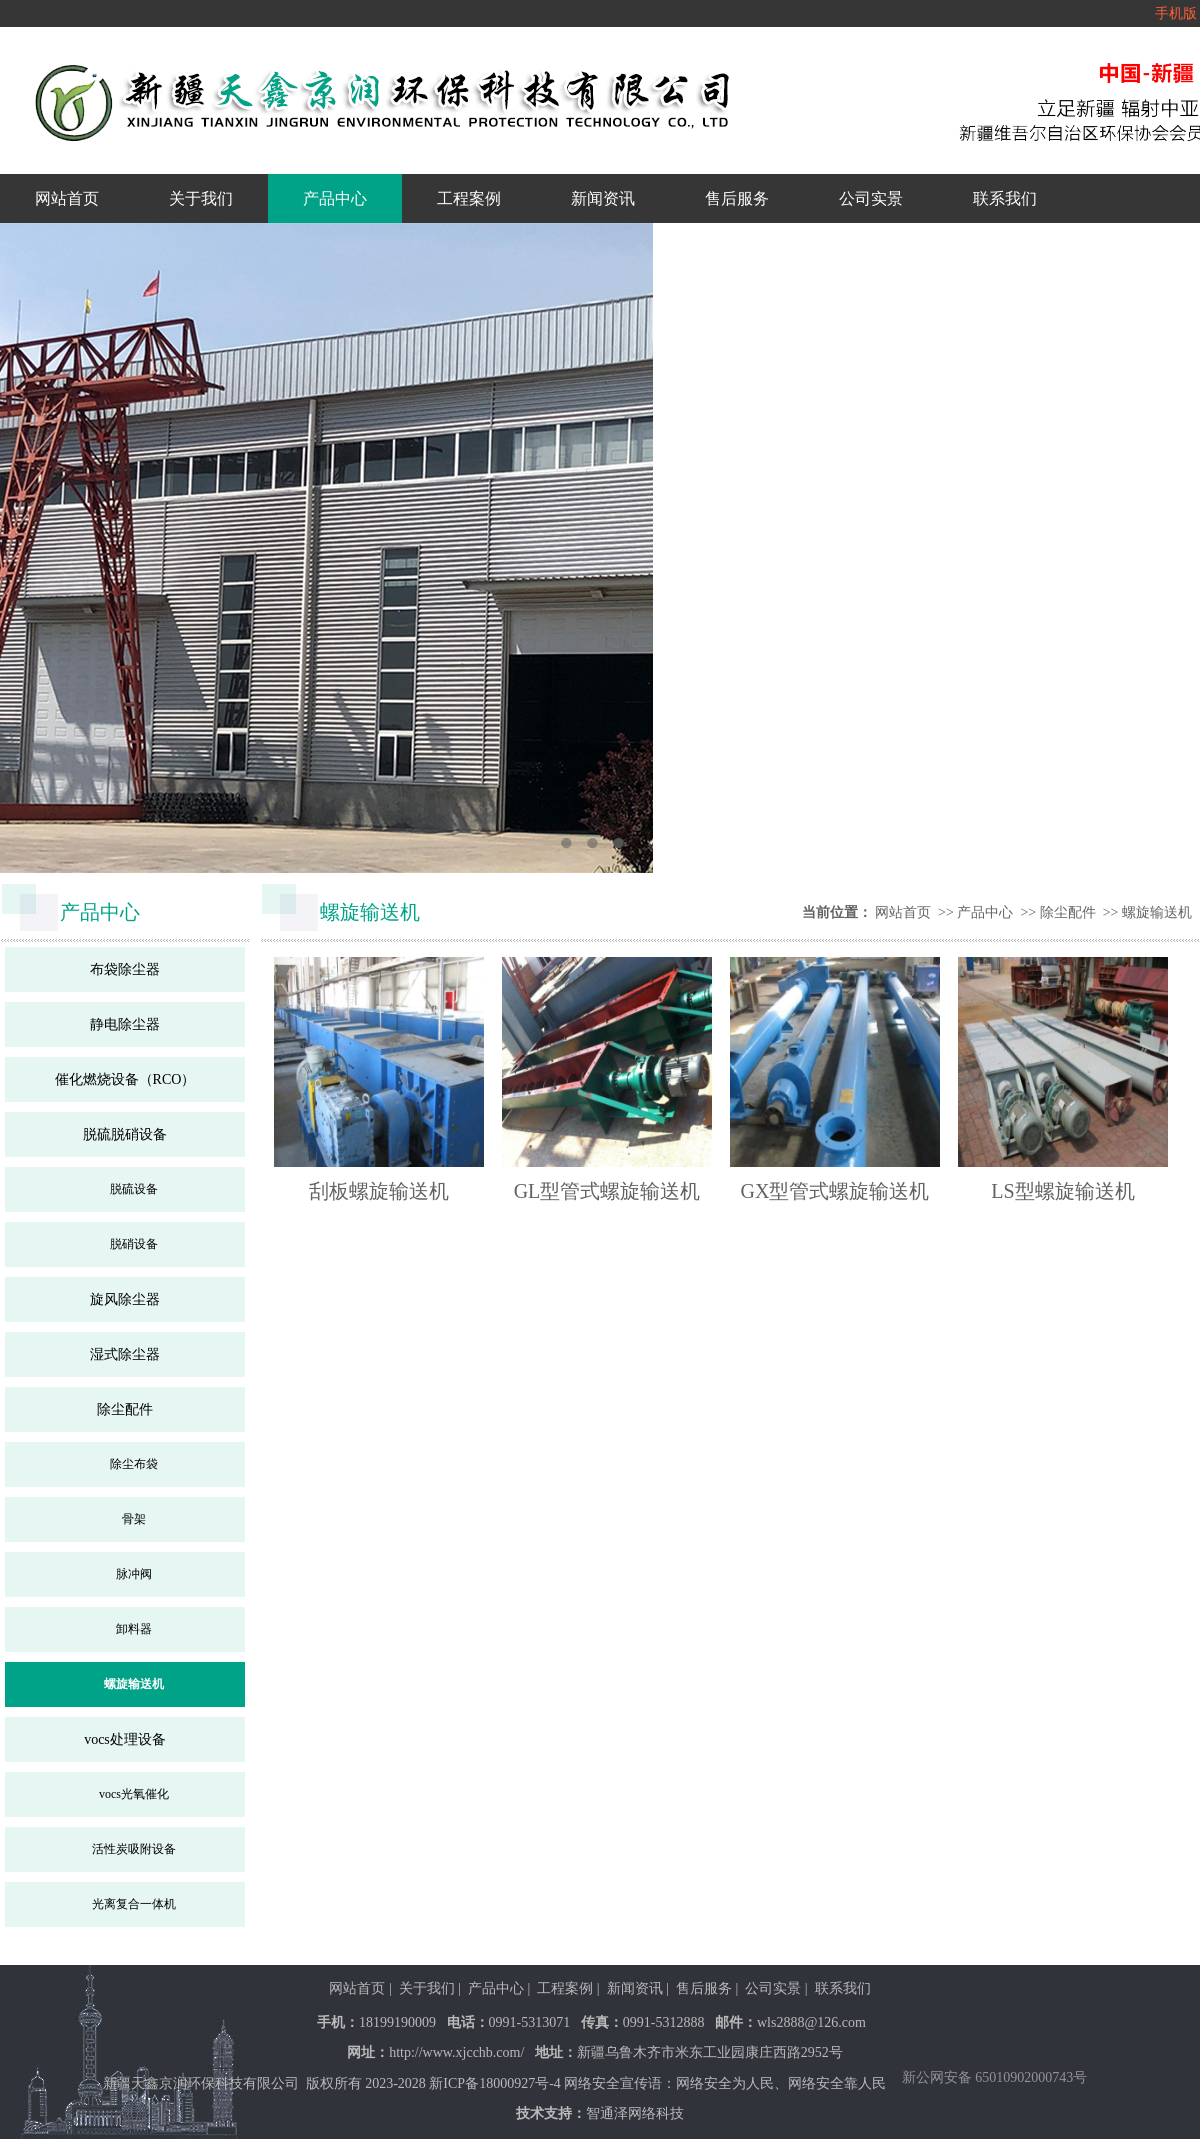 The width and height of the screenshot is (1200, 2139). Describe the element at coordinates (201, 2083) in the screenshot. I see `新疆天鑫京润环保科技有限公司` at that location.